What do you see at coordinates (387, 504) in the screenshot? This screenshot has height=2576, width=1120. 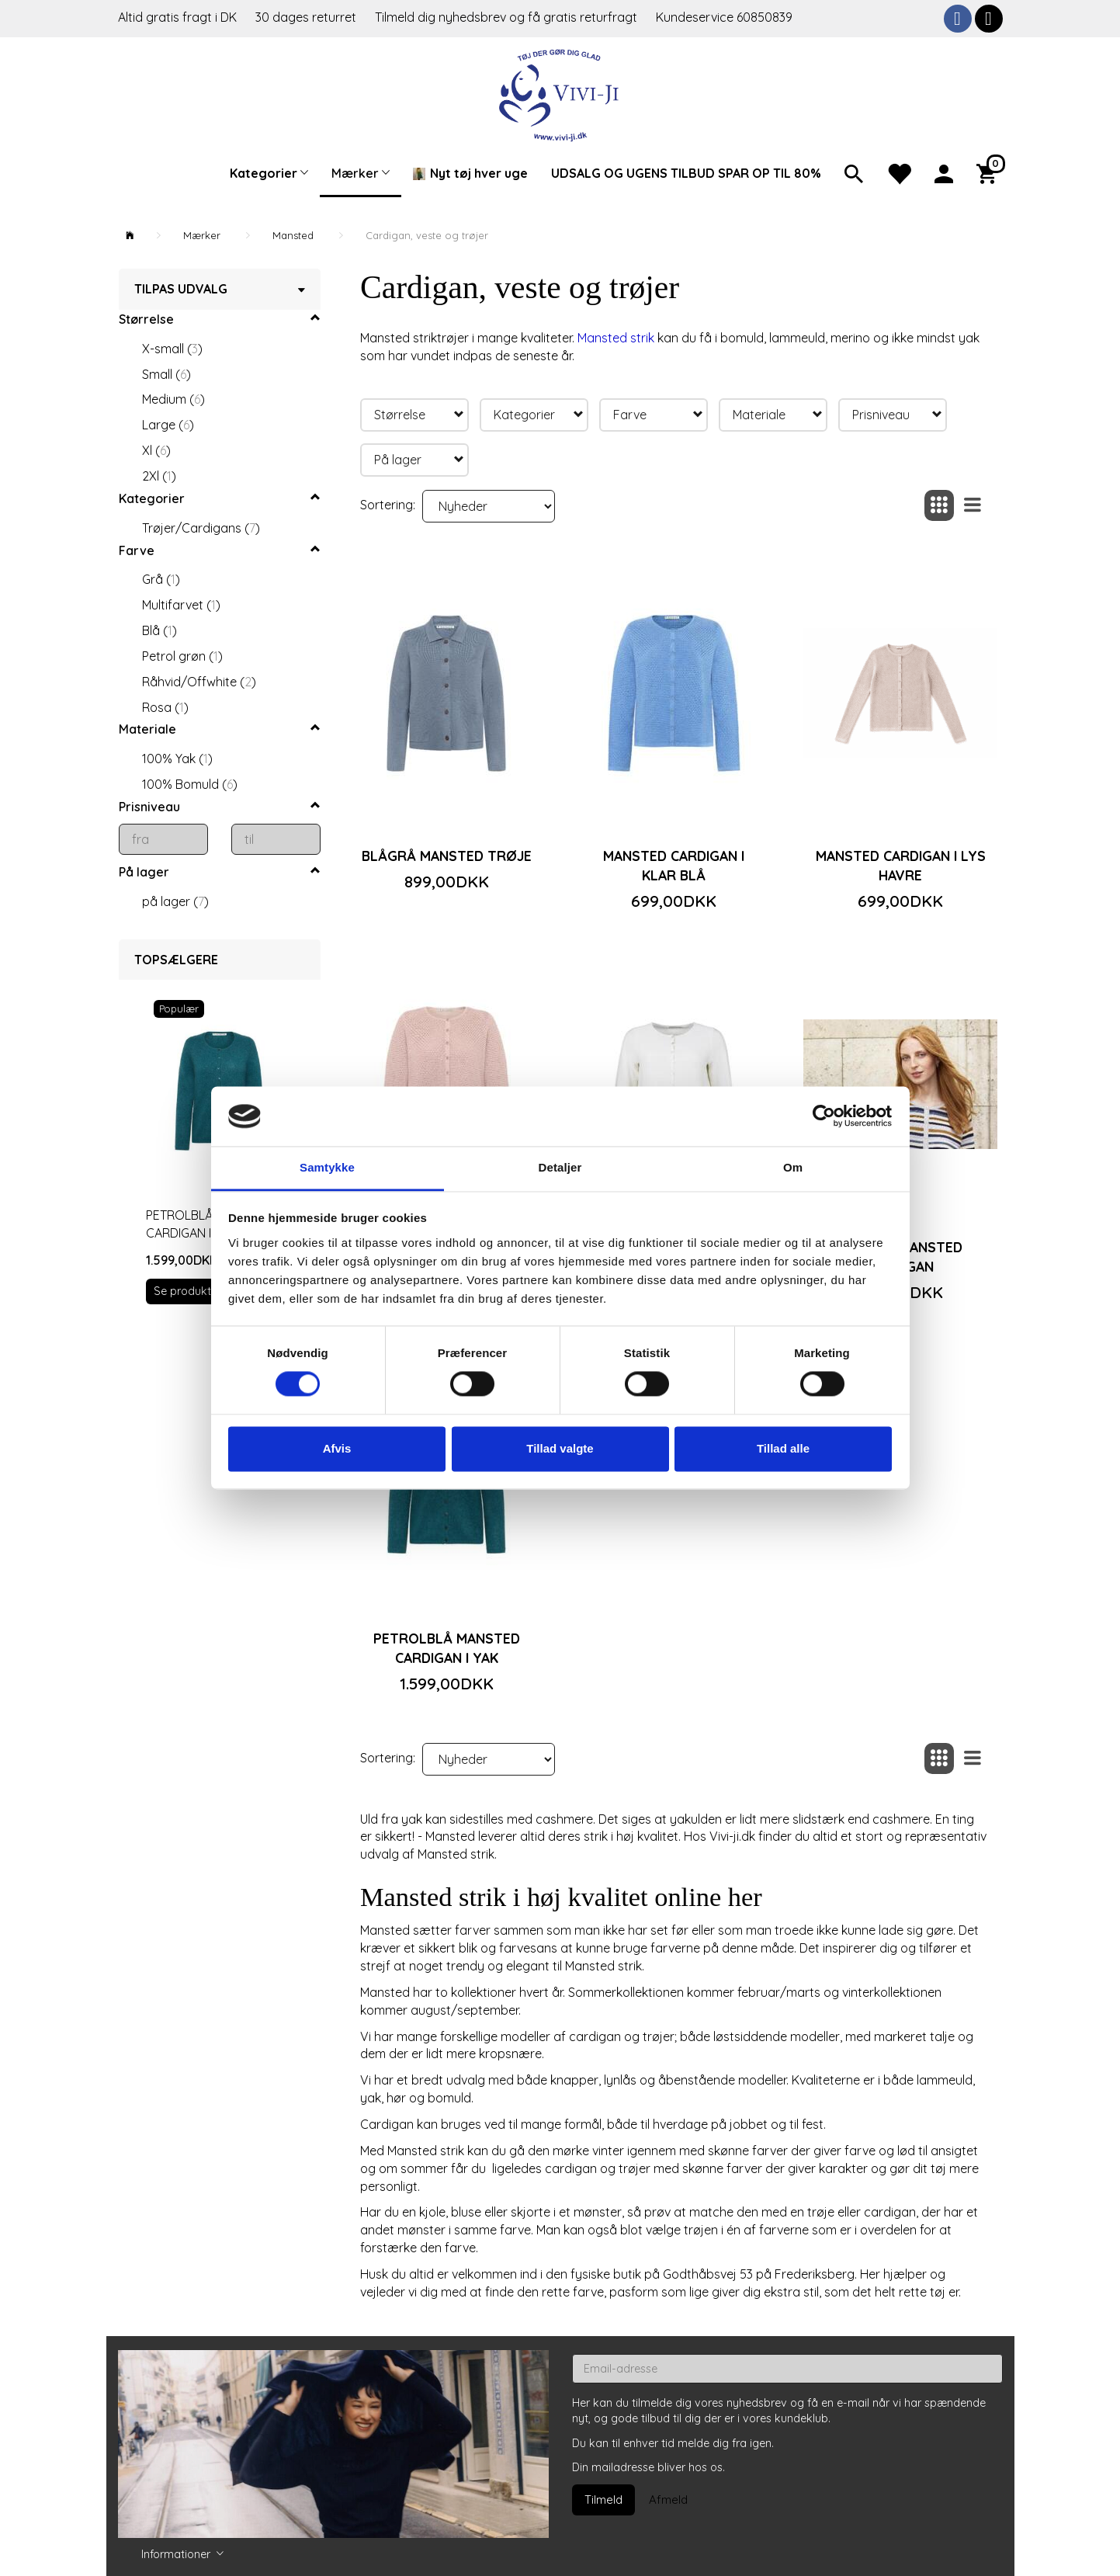 I see `Sortering:` at bounding box center [387, 504].